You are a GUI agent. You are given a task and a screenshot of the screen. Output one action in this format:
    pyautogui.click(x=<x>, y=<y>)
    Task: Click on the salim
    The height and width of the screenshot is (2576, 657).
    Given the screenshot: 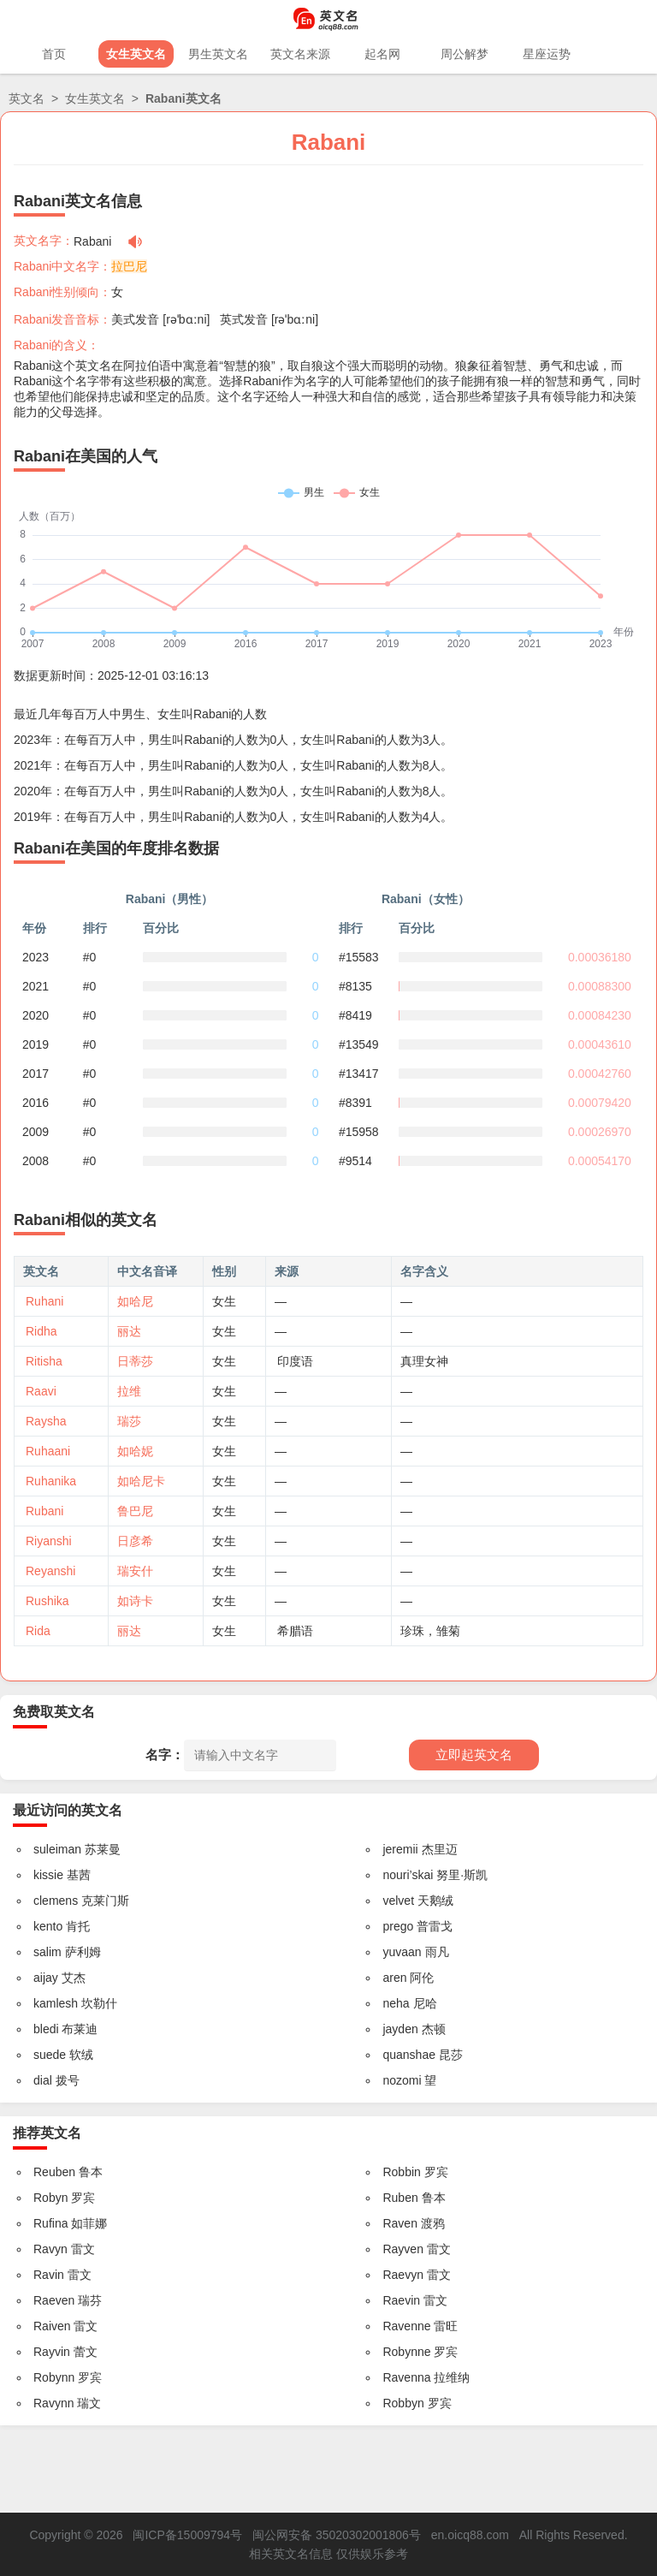 What is the action you would take?
    pyautogui.click(x=47, y=1952)
    